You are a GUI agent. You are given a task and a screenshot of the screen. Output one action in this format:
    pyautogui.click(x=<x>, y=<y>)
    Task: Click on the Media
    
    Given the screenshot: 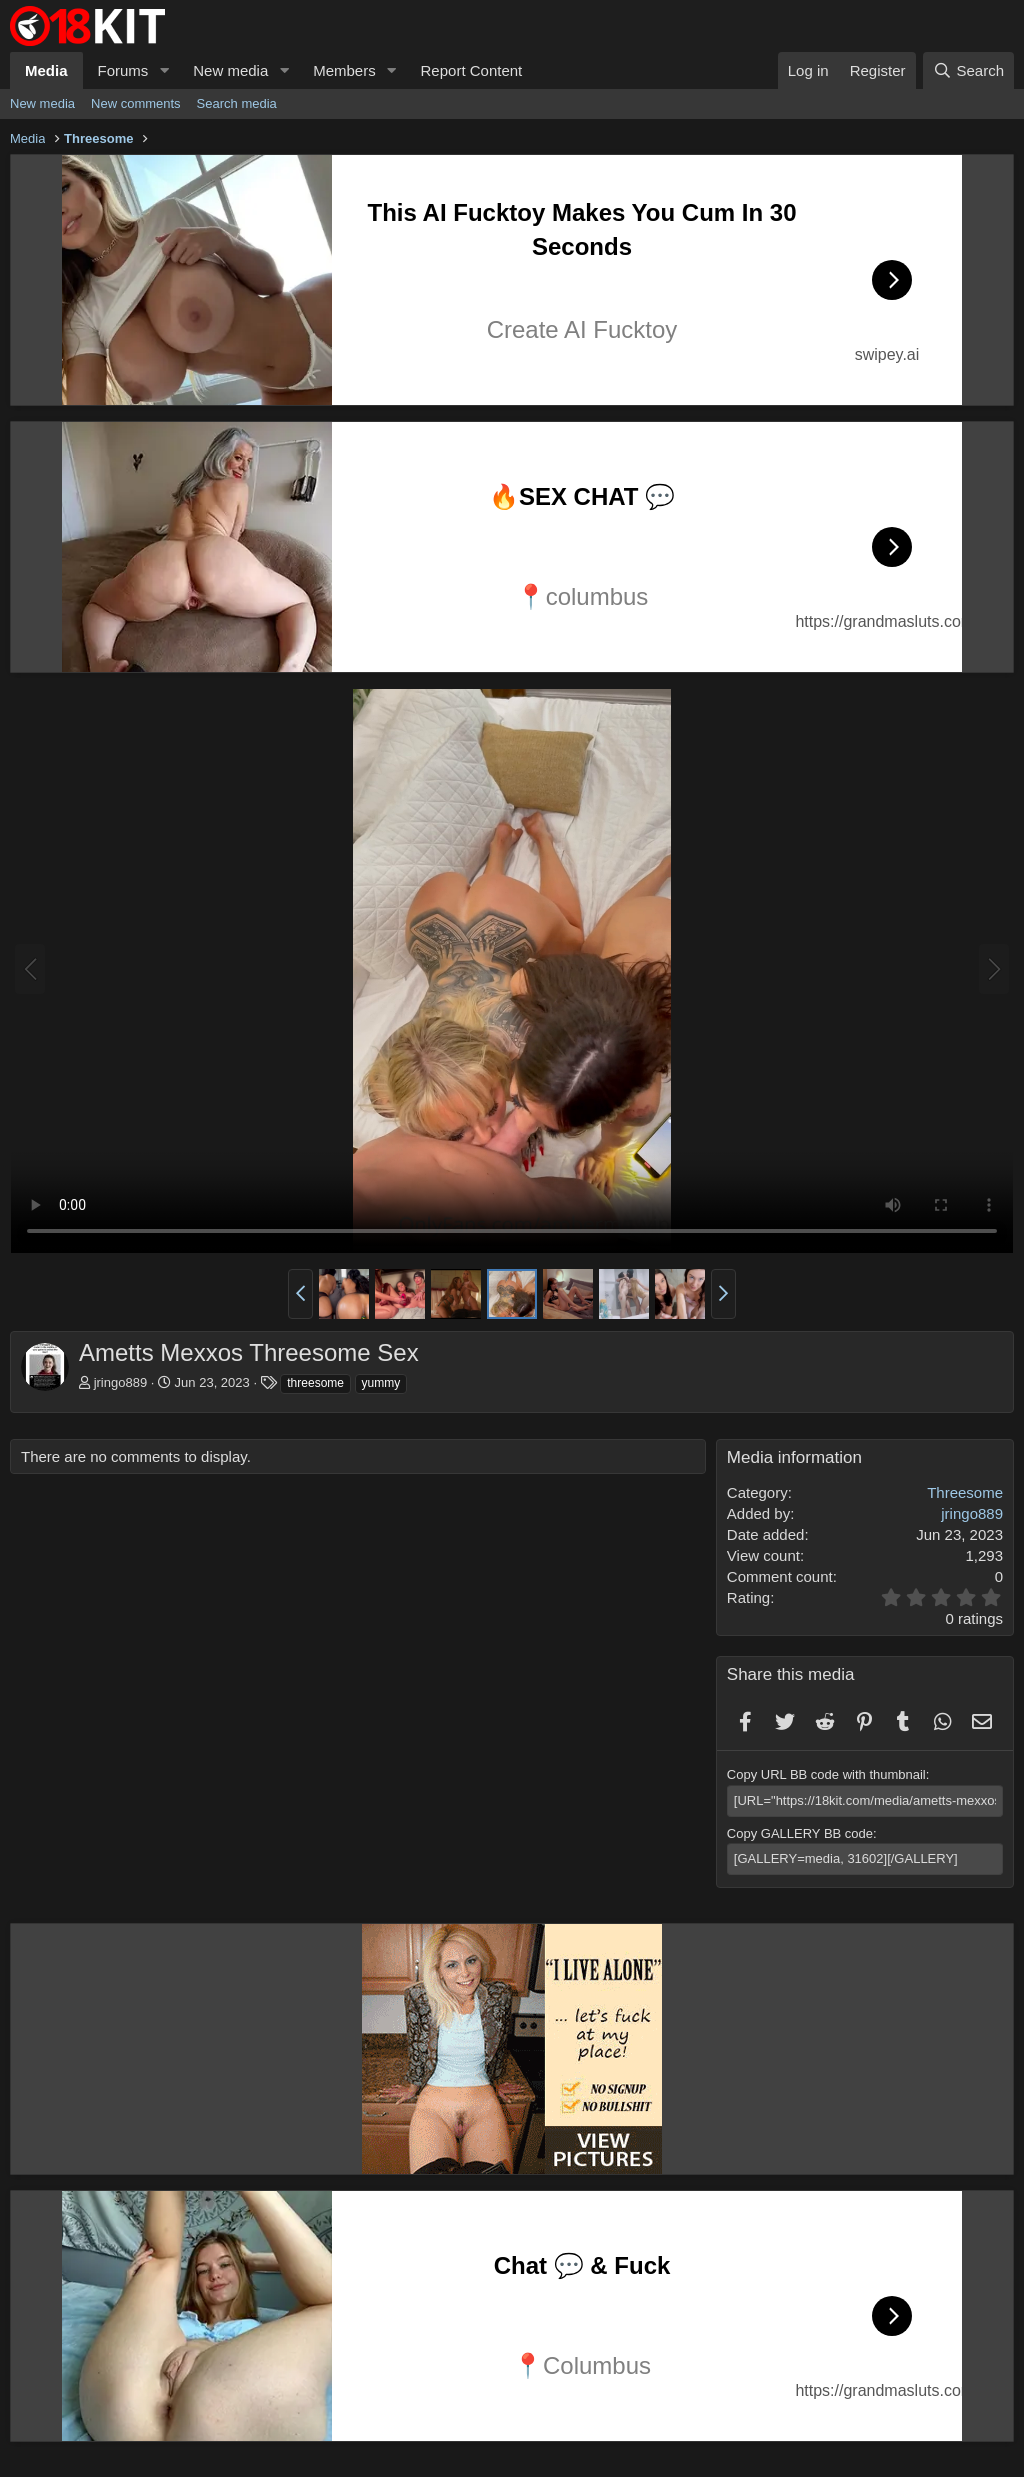 What is the action you would take?
    pyautogui.click(x=46, y=70)
    